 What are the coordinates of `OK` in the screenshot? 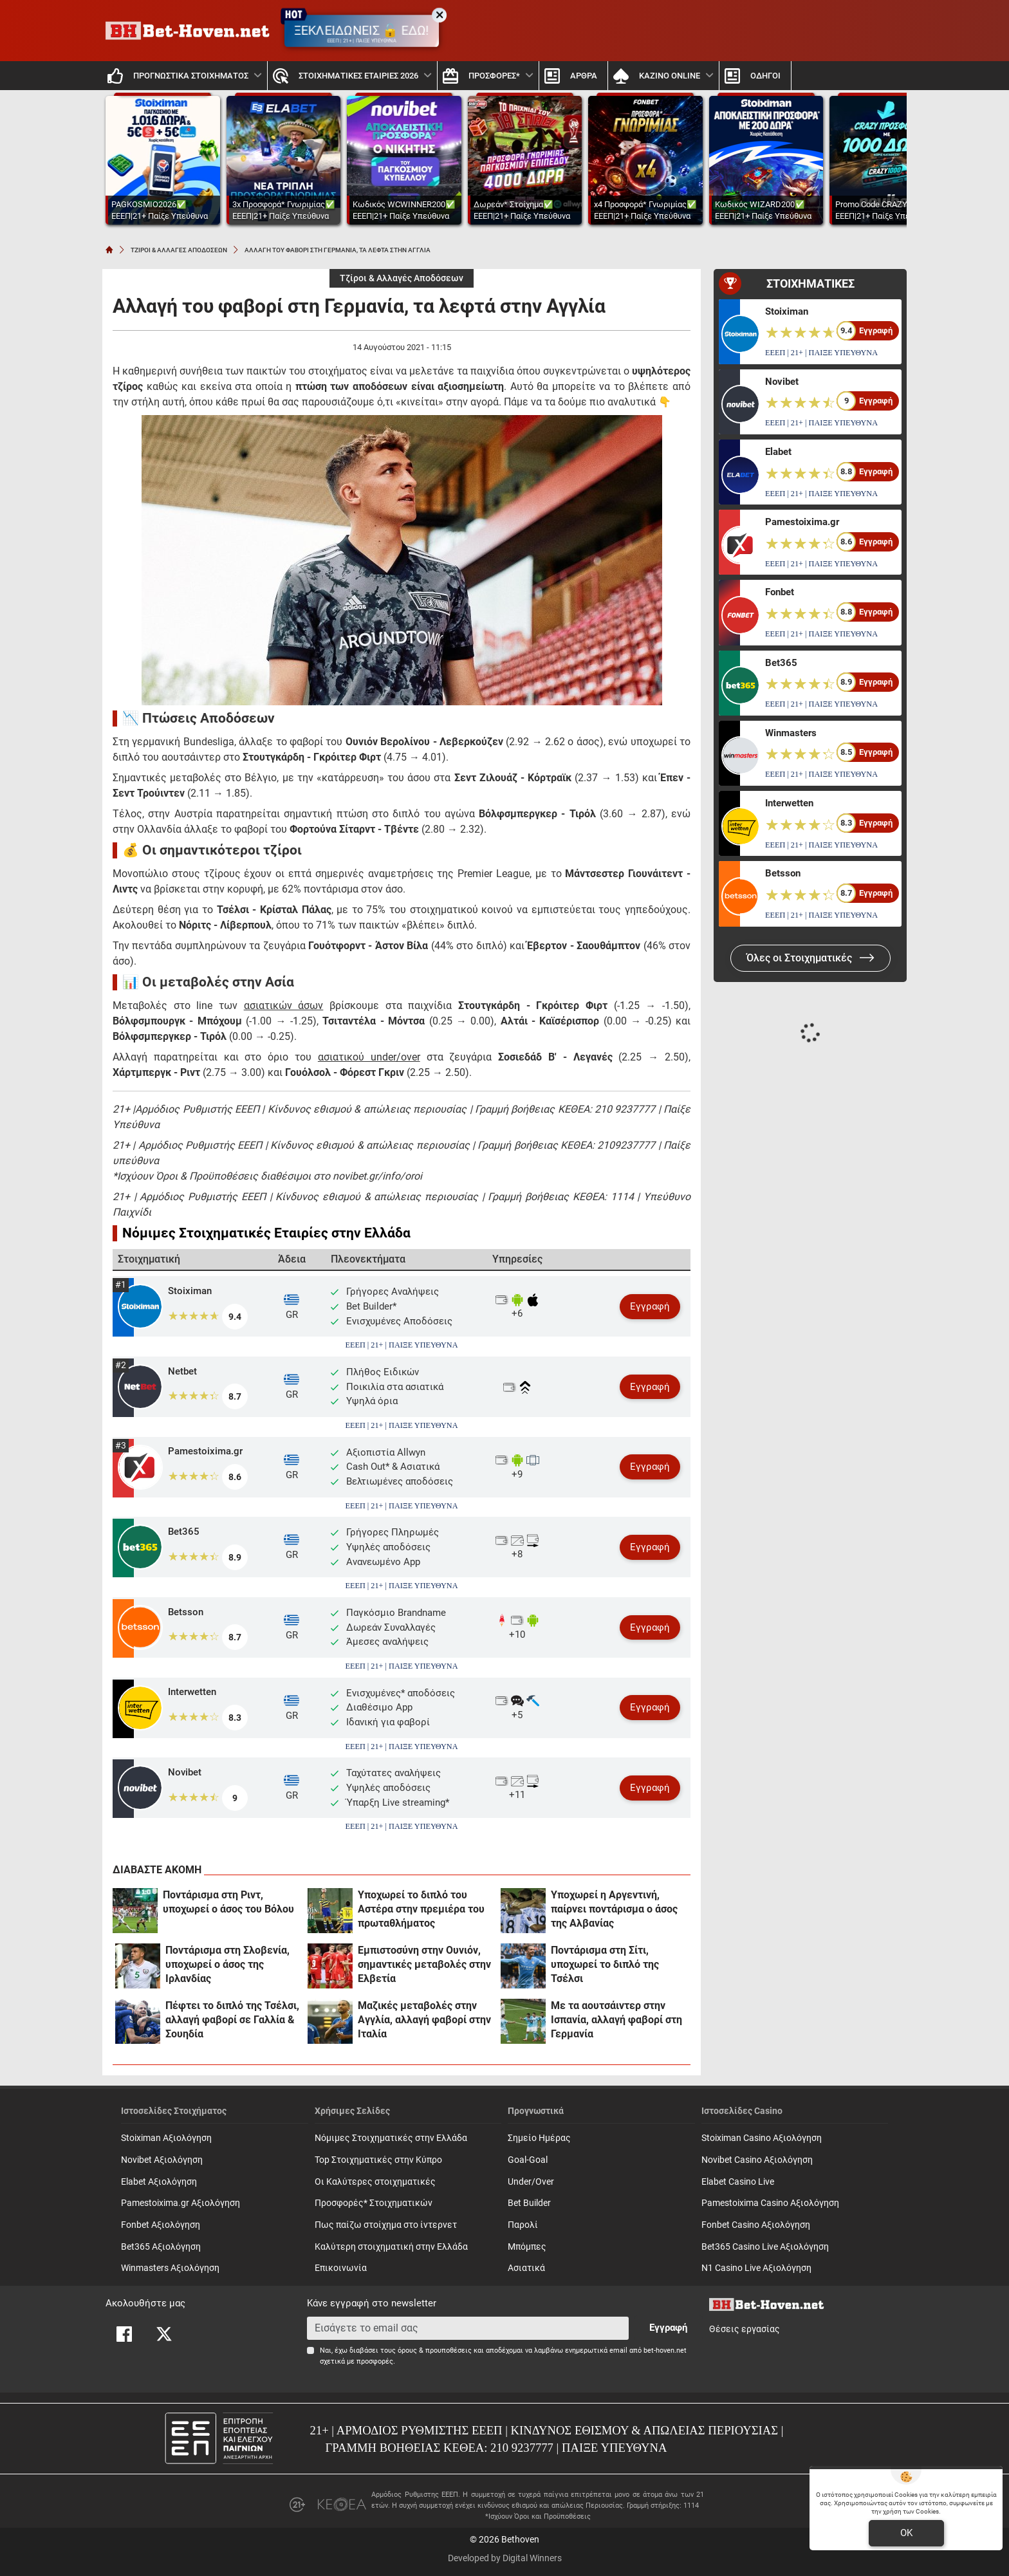 It's located at (906, 2533).